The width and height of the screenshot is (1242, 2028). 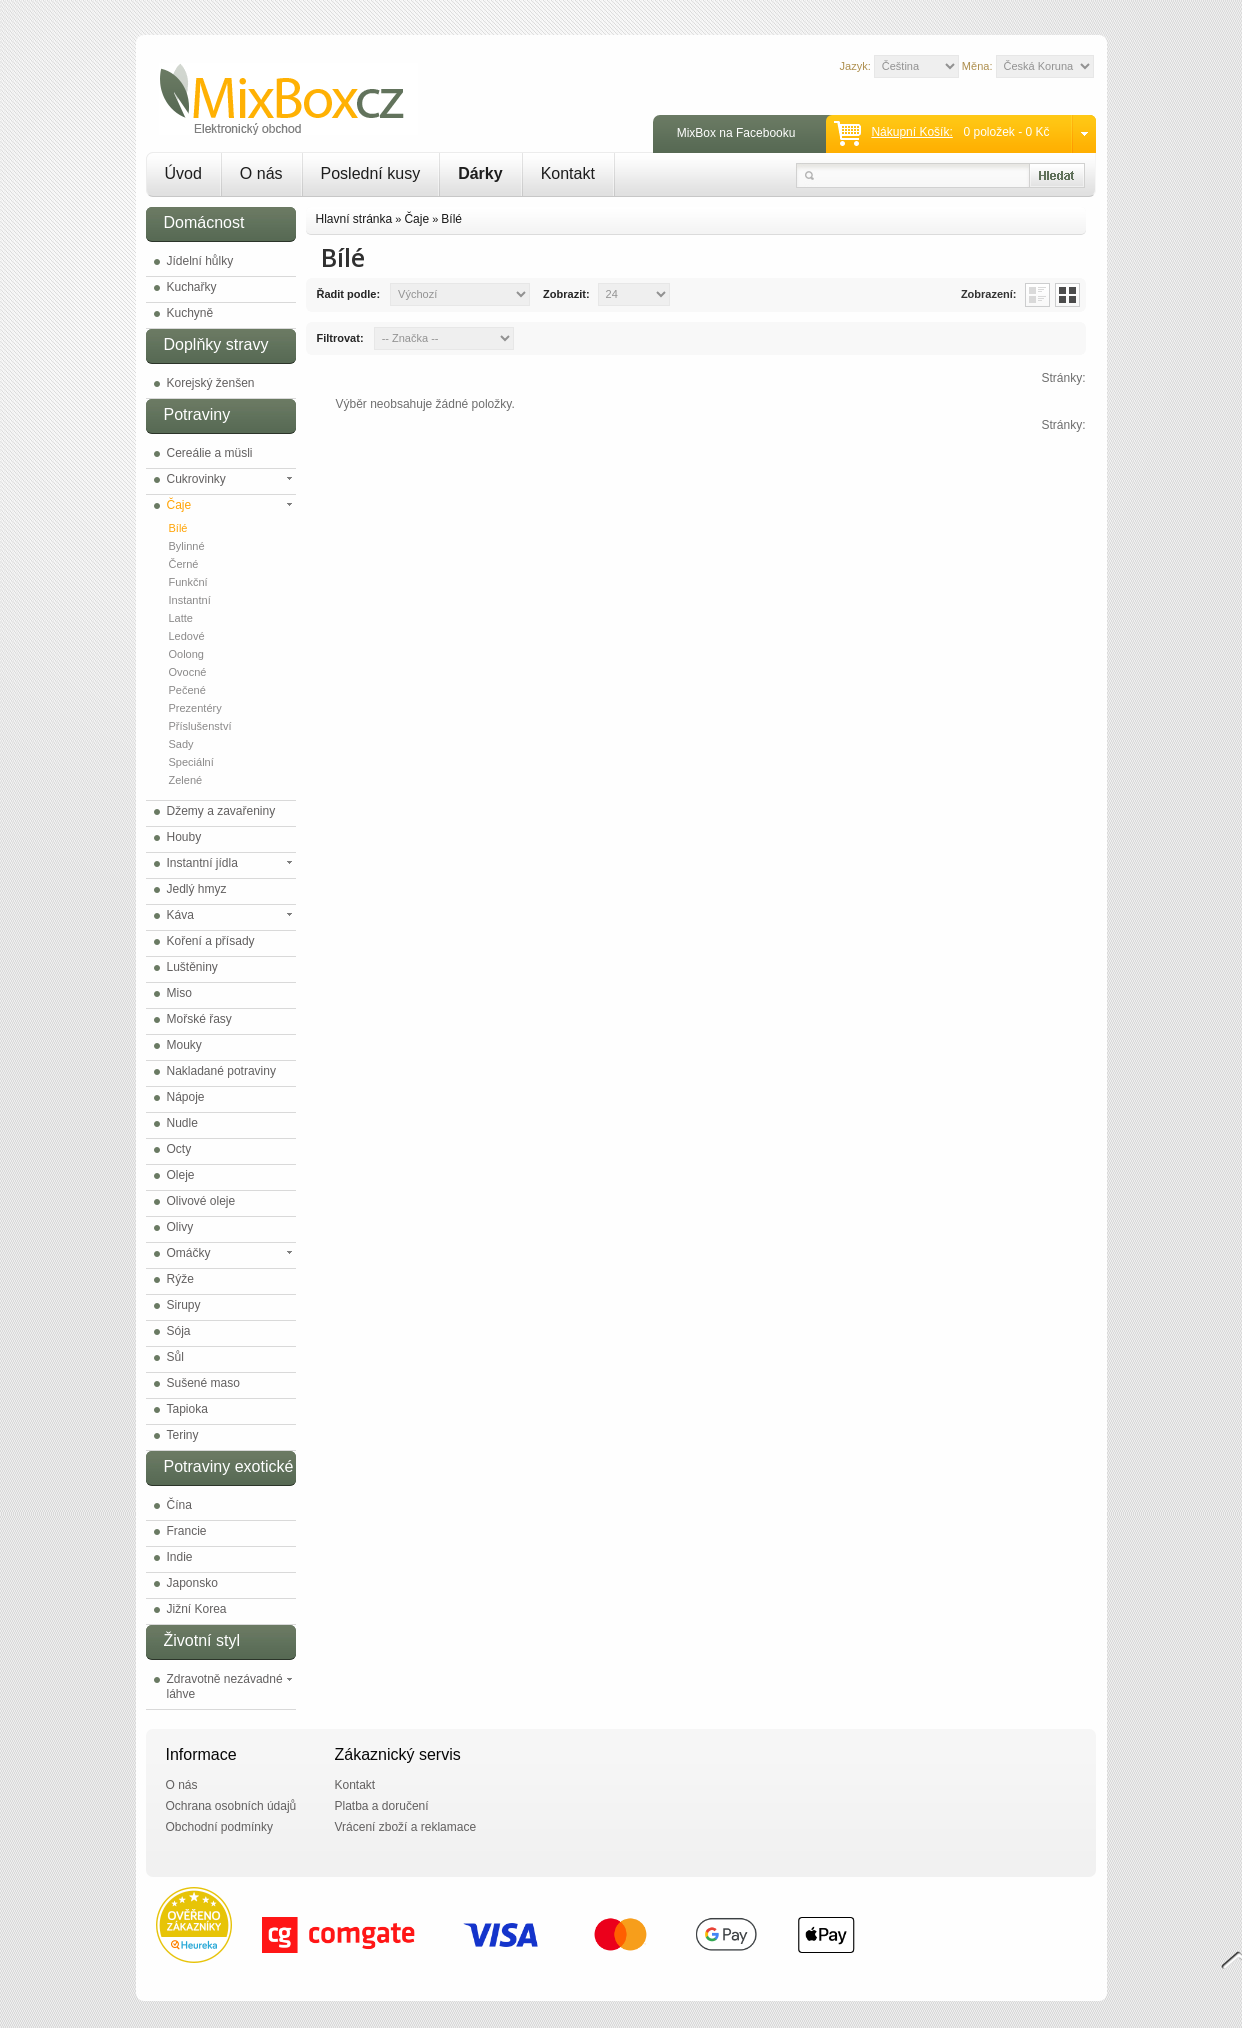 I want to click on Olivové oleje, so click(x=201, y=1201).